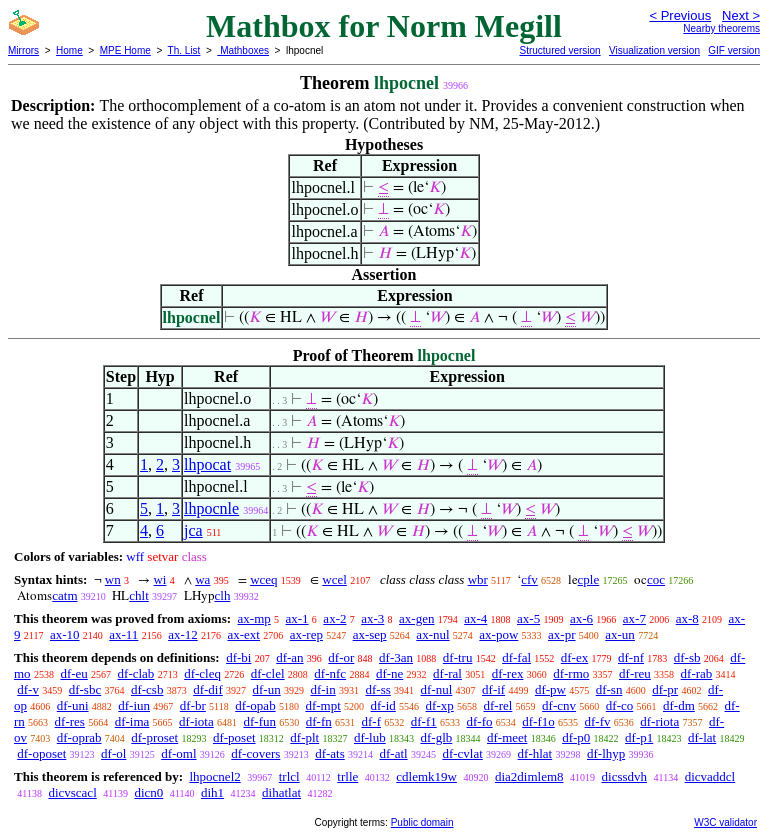 The width and height of the screenshot is (768, 839). Describe the element at coordinates (370, 737) in the screenshot. I see `df-lub` at that location.